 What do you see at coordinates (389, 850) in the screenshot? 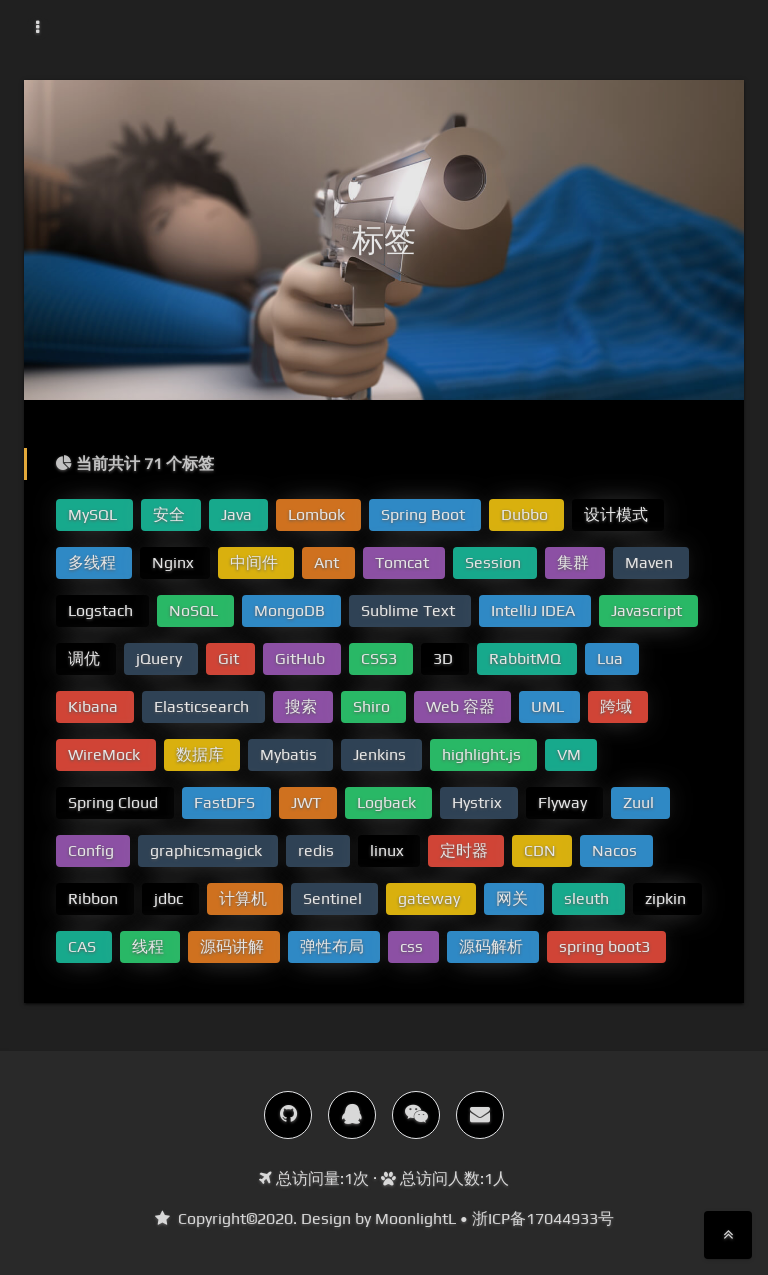
I see `linux` at bounding box center [389, 850].